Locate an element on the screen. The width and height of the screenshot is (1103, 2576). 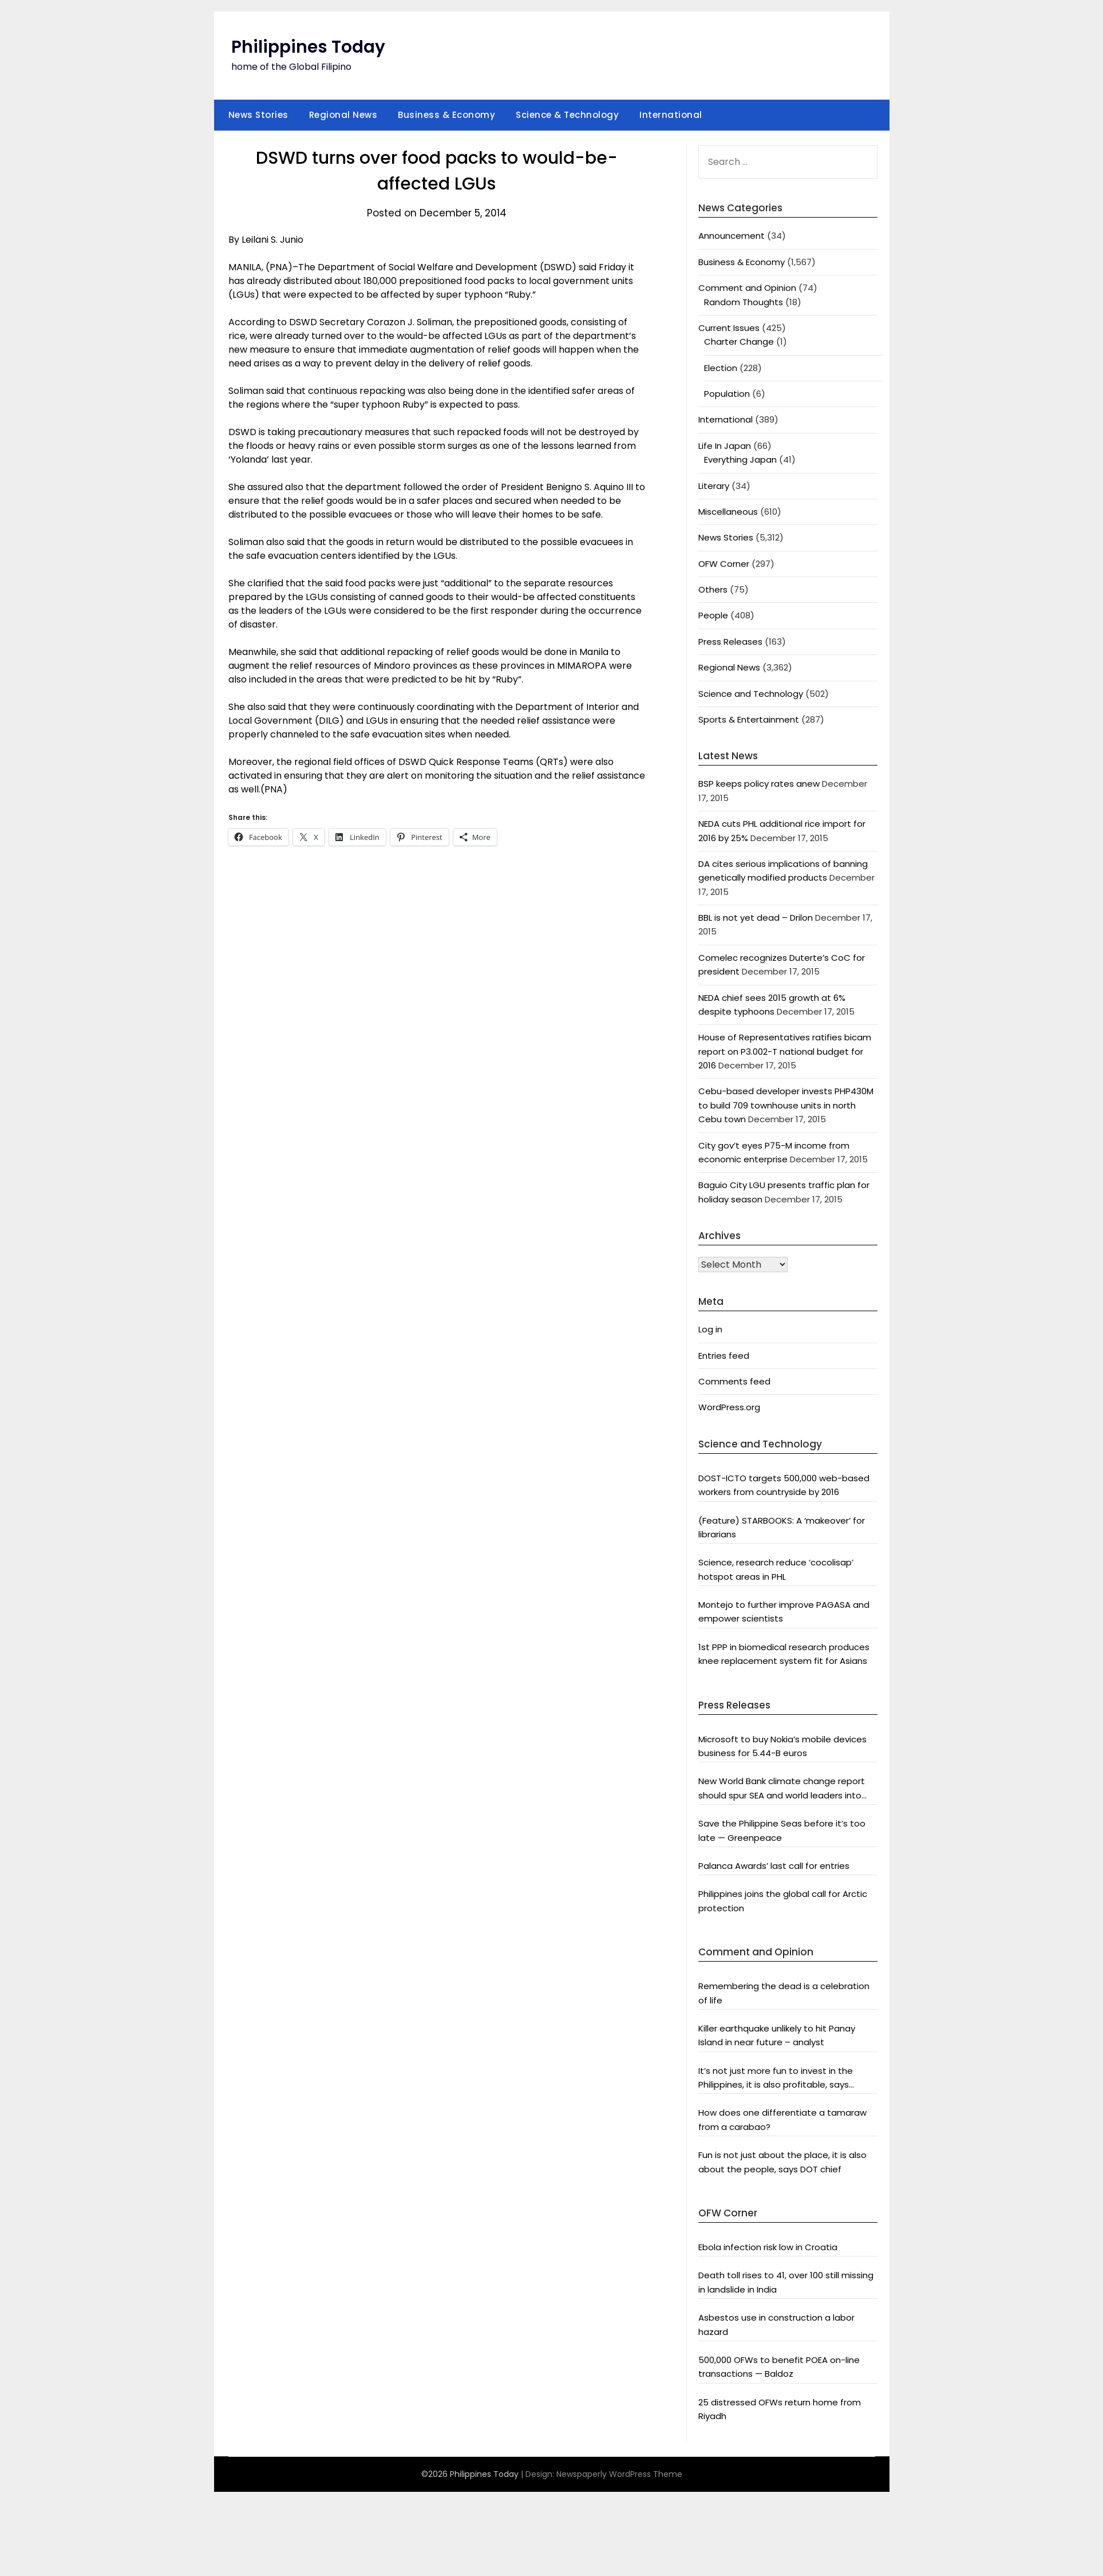
Philippines joins the global call for Arctic protection is located at coordinates (782, 1901).